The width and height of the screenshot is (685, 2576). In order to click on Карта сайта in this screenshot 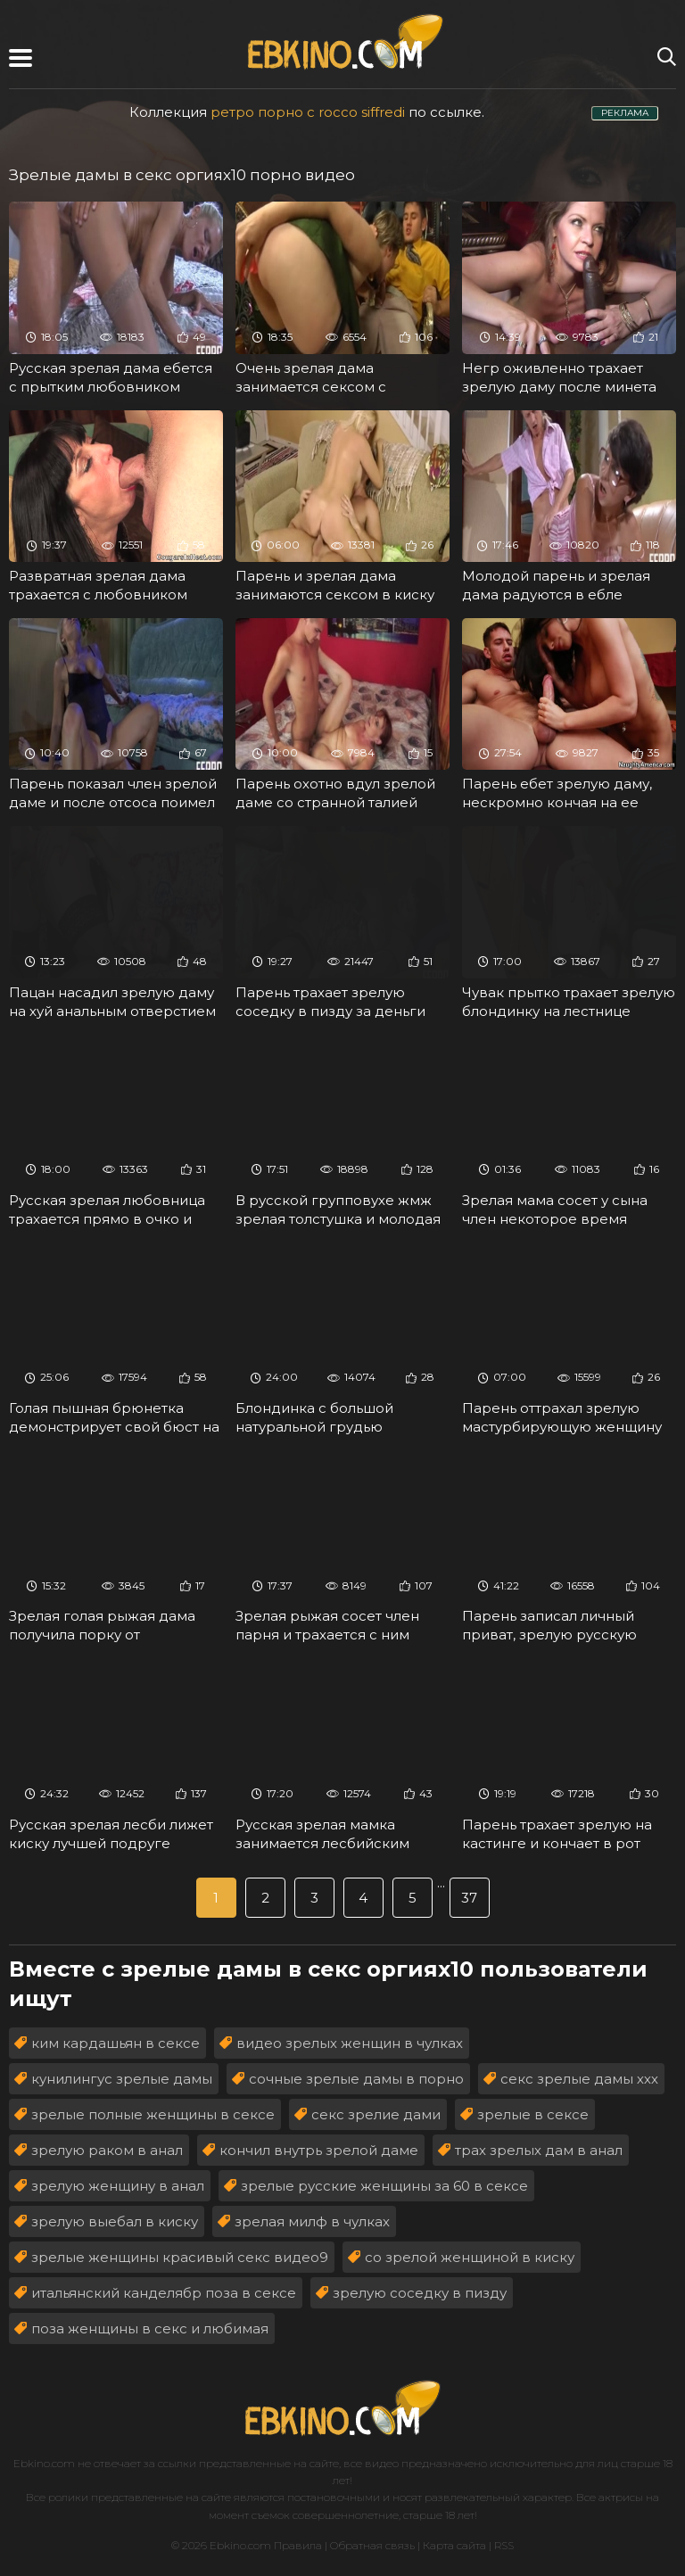, I will do `click(454, 2545)`.